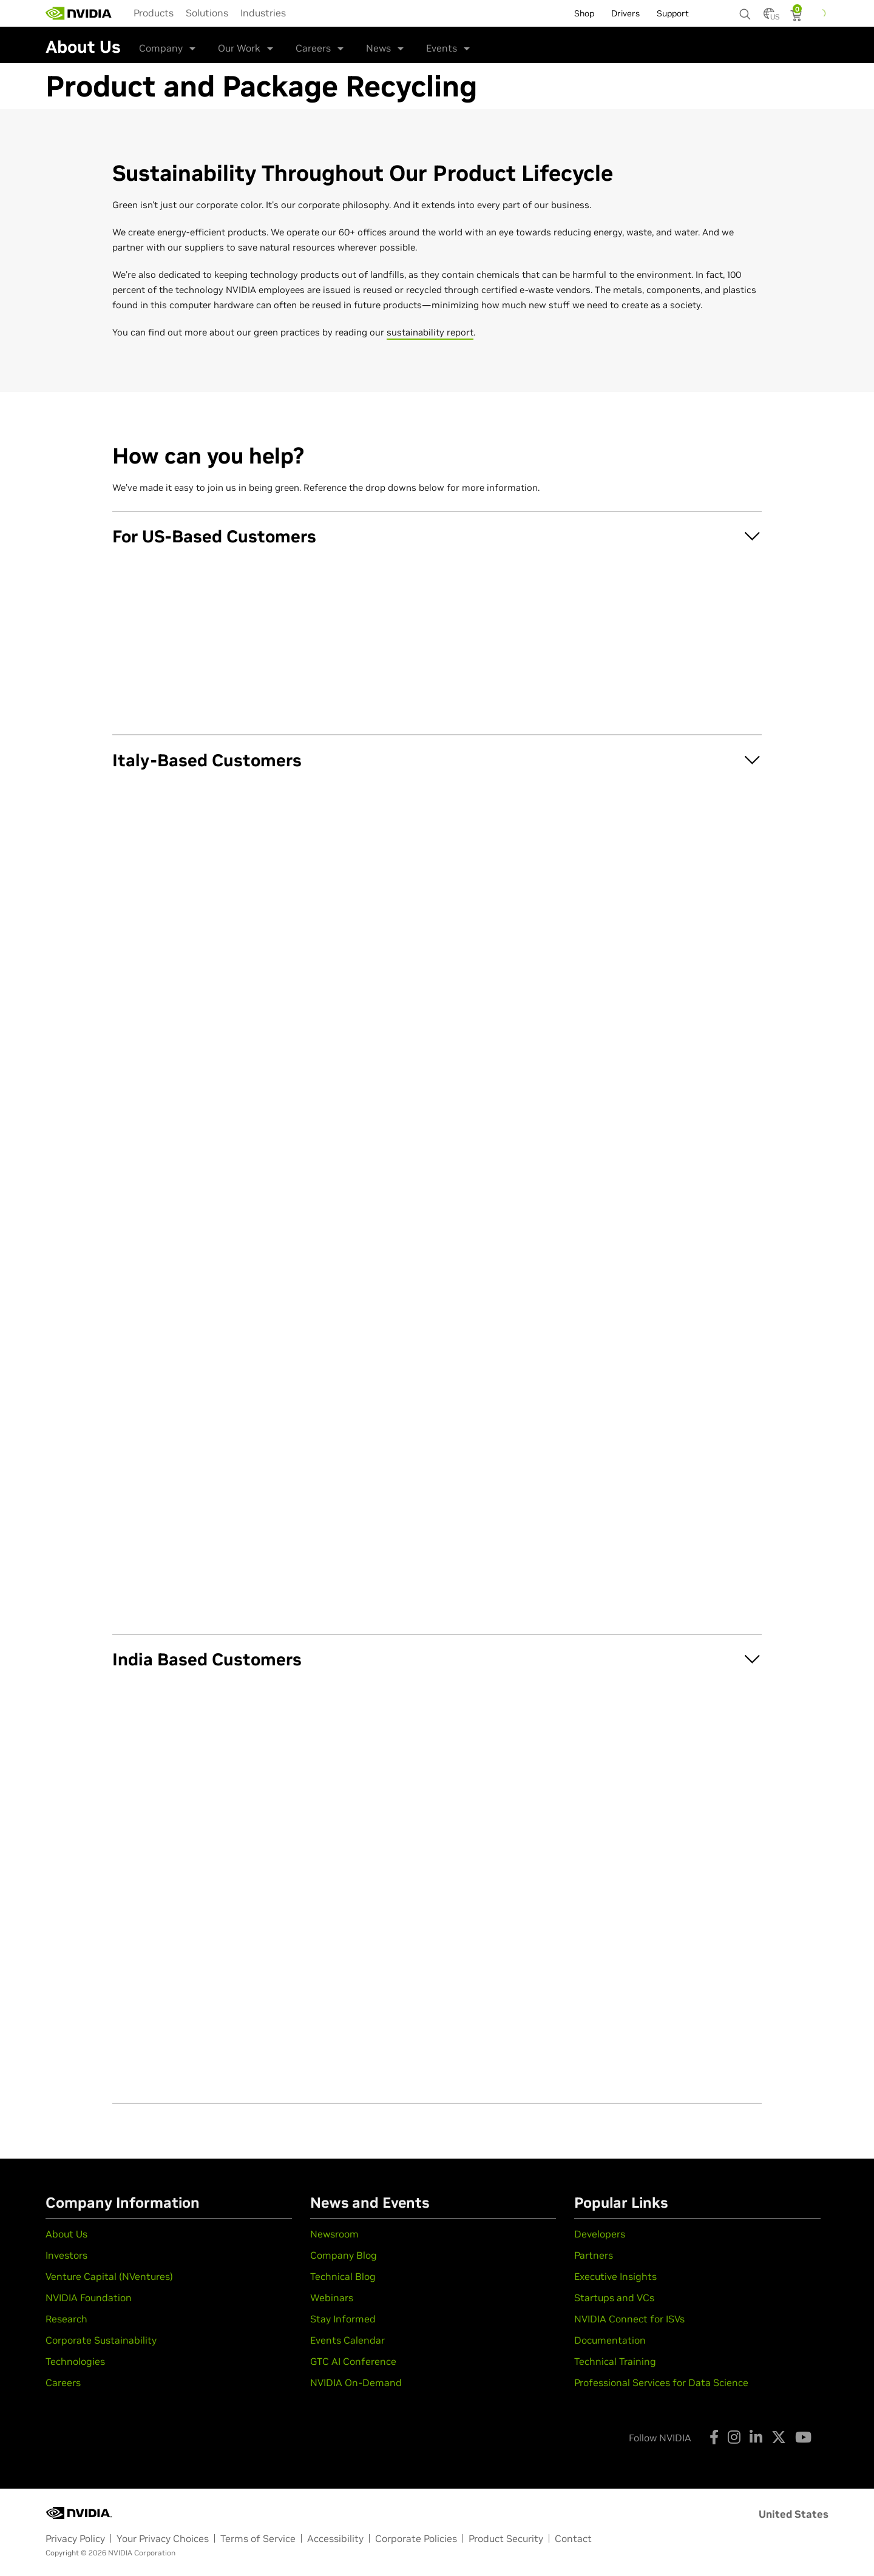 The height and width of the screenshot is (2576, 874). I want to click on Professional Services for Data Science, so click(661, 2382).